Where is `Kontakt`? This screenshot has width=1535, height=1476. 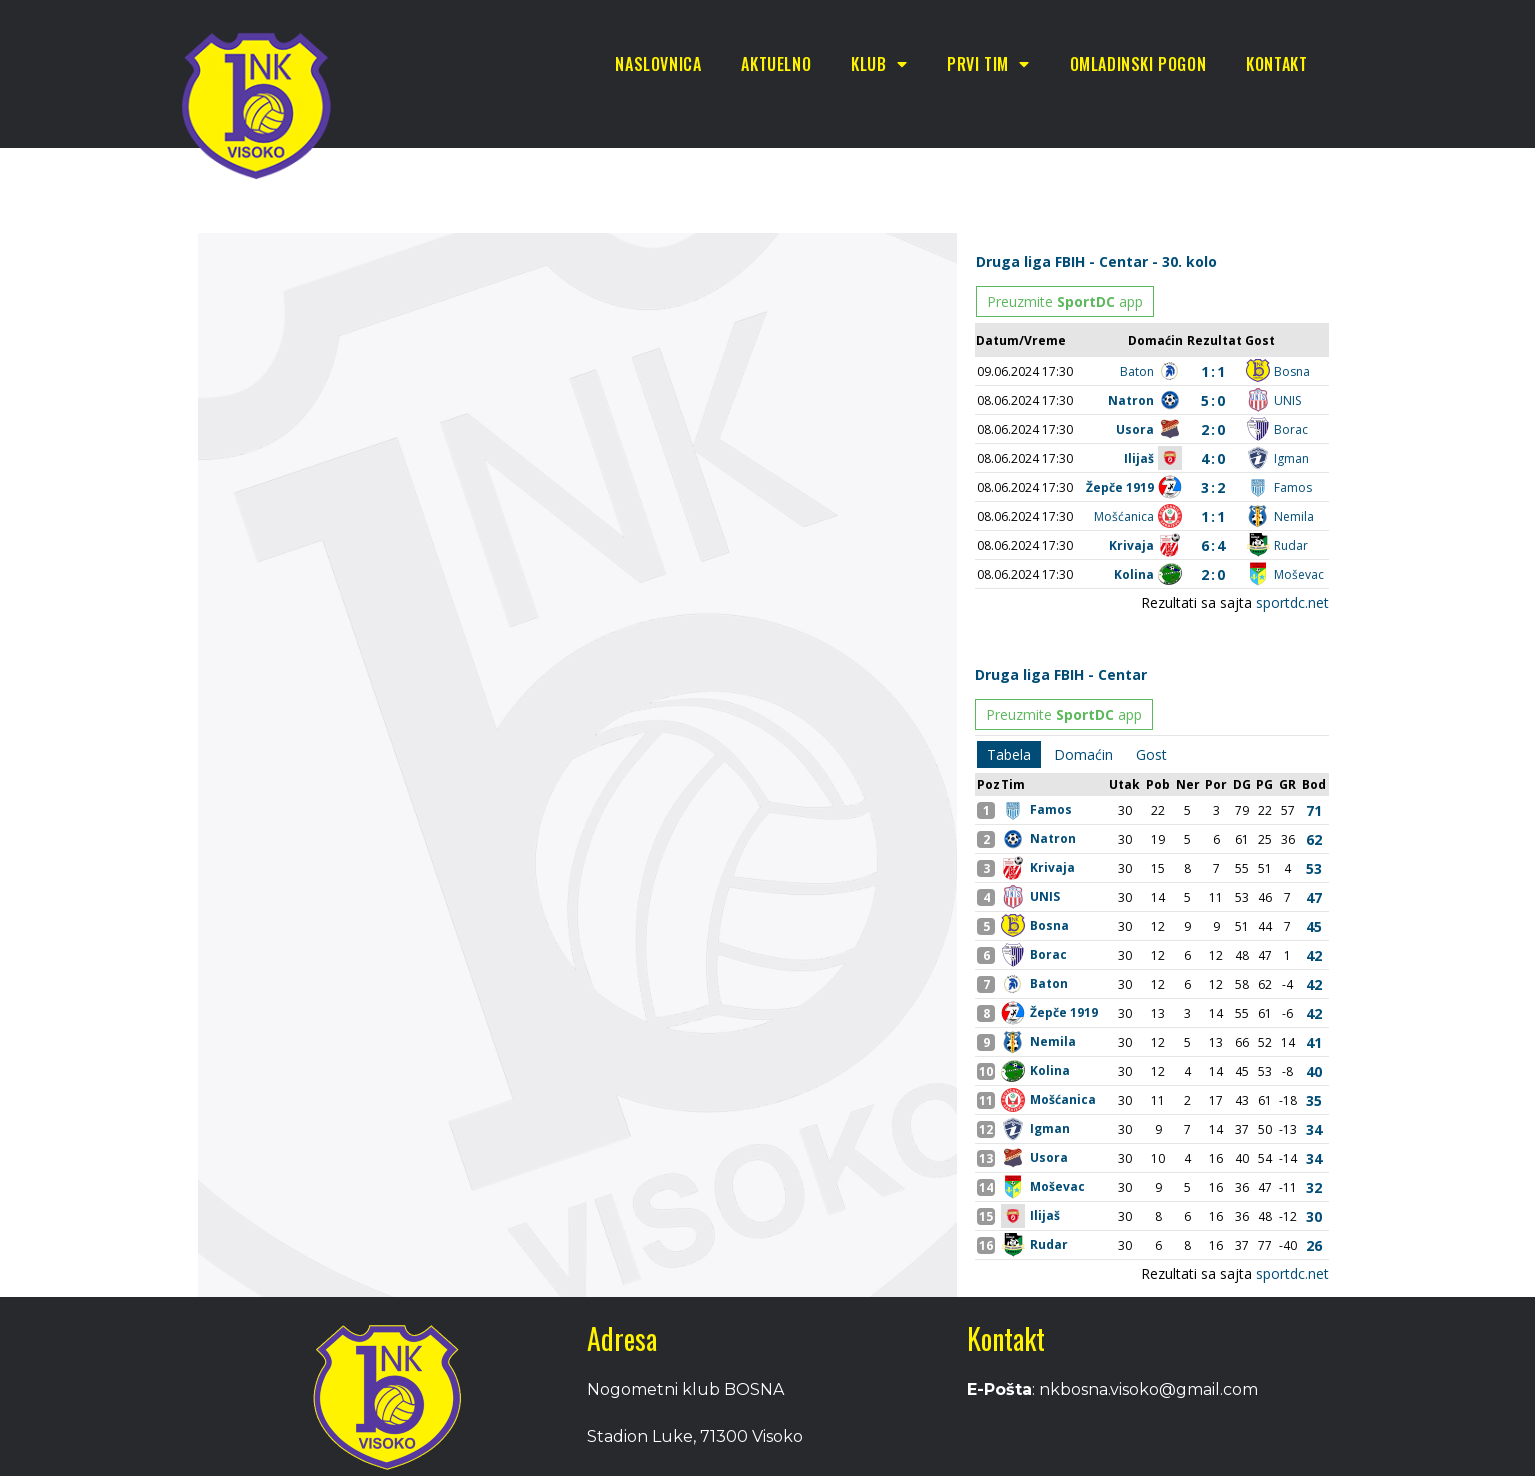
Kontakt is located at coordinates (1276, 64).